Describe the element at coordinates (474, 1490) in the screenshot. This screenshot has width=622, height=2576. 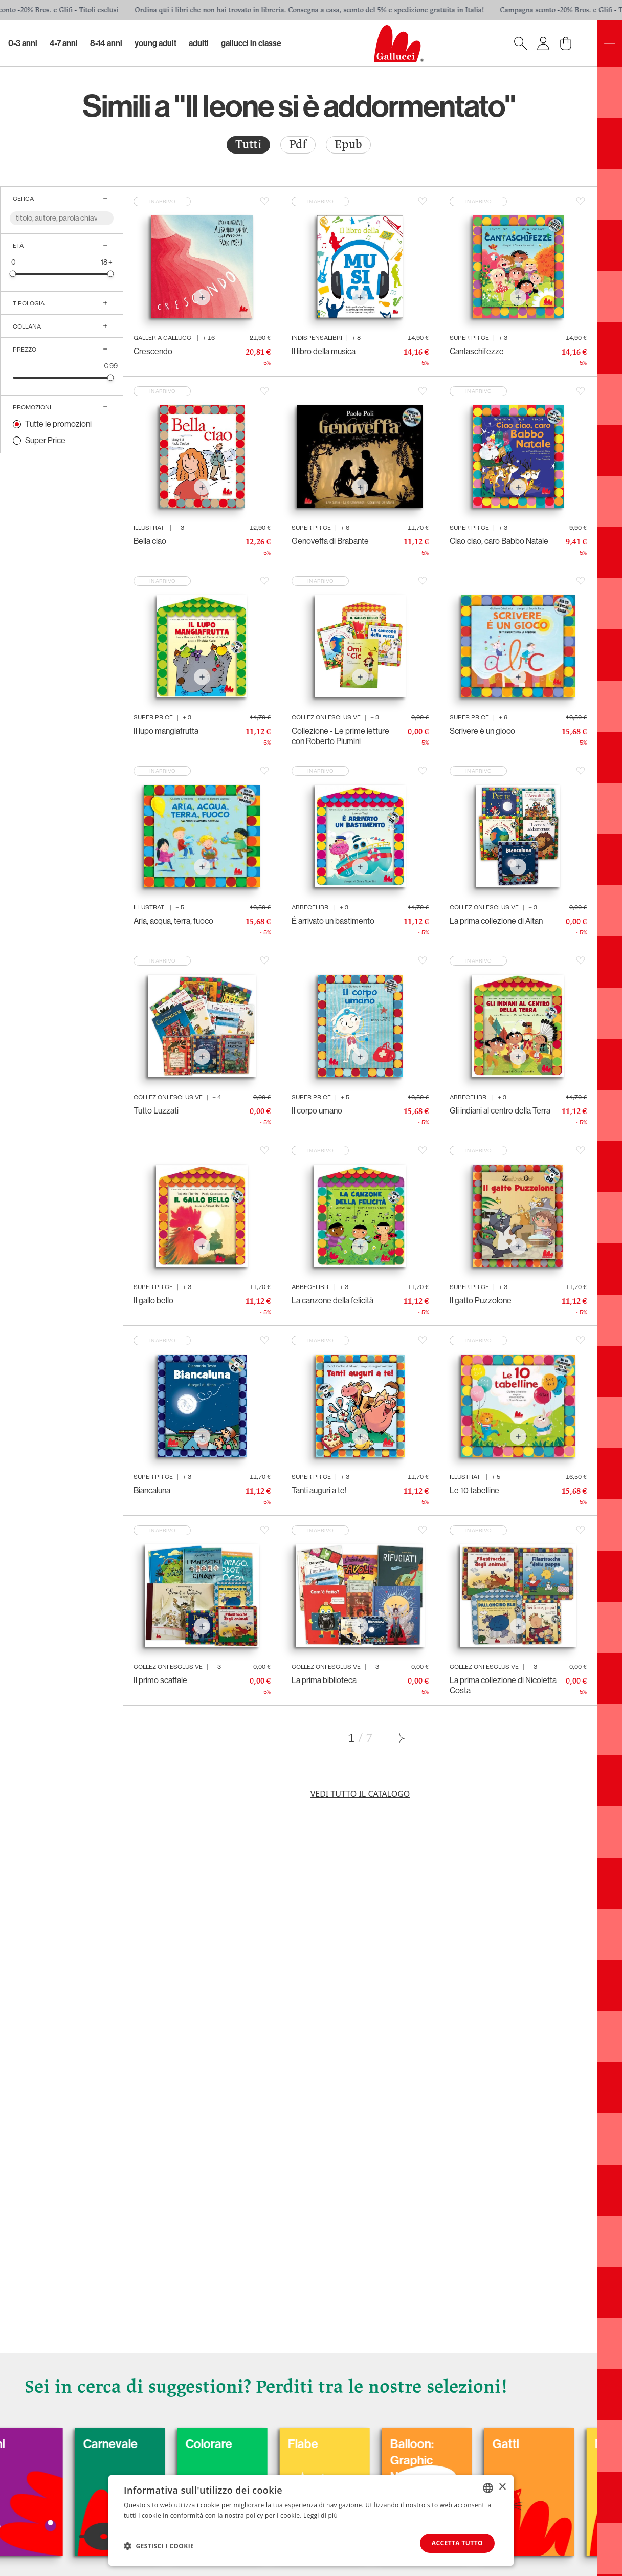
I see `Le 10 tabelline` at that location.